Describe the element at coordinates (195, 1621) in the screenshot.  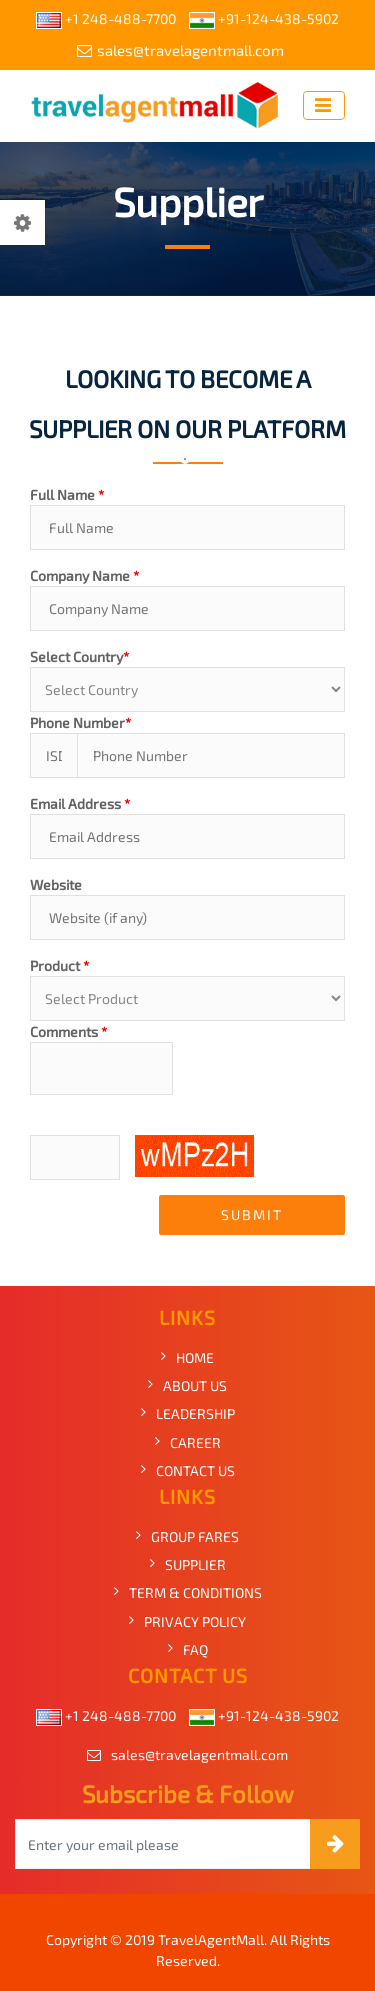
I see `PRIVACY POLICY` at that location.